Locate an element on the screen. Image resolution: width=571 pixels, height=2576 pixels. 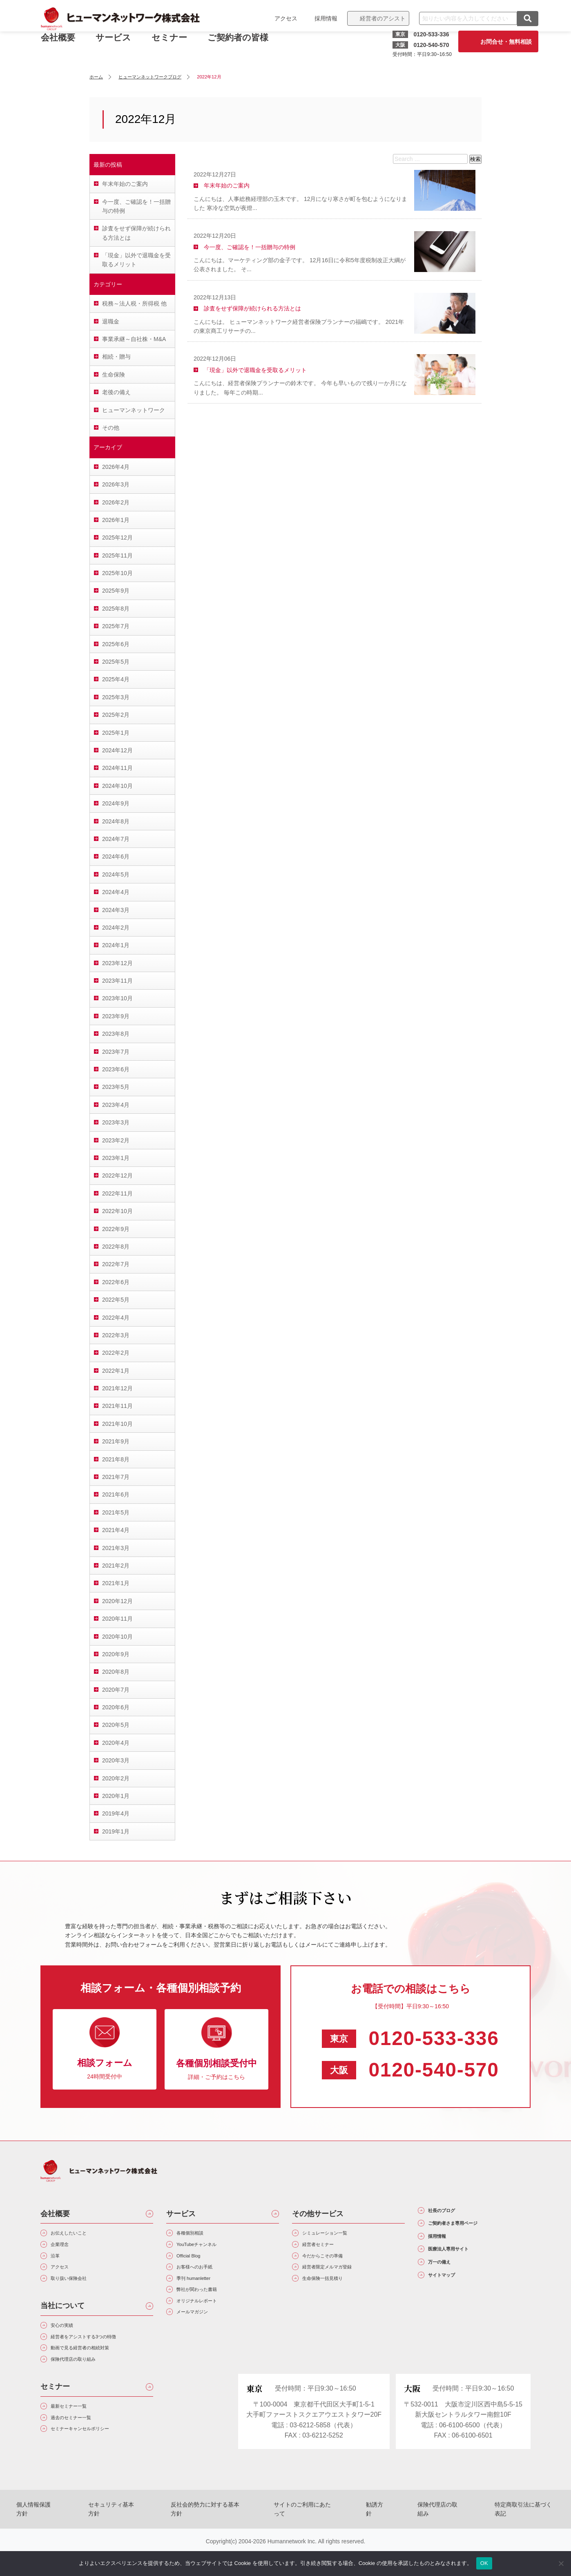
2024年7月 is located at coordinates (115, 839).